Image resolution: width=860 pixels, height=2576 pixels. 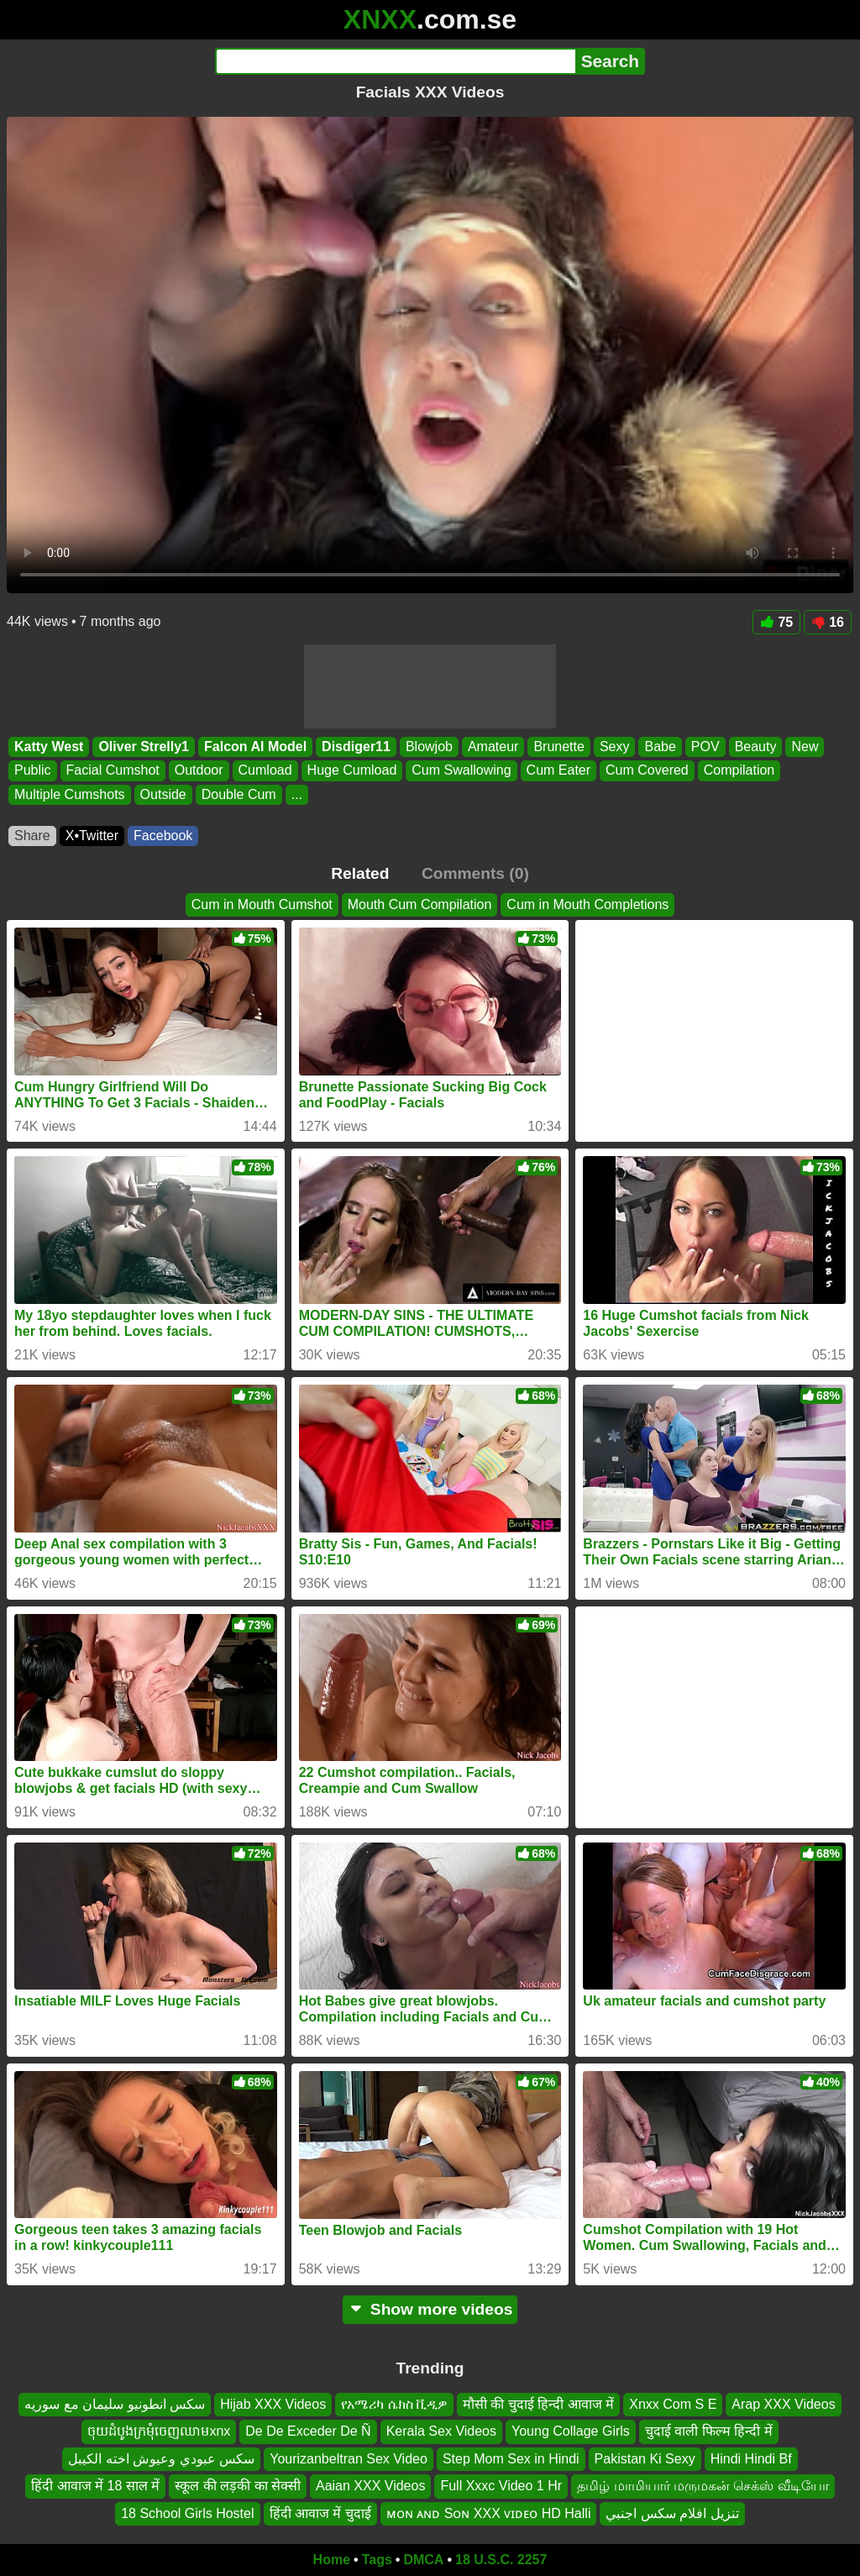 What do you see at coordinates (238, 2486) in the screenshot?
I see `स्कूल की लड़की का सेक्सी` at bounding box center [238, 2486].